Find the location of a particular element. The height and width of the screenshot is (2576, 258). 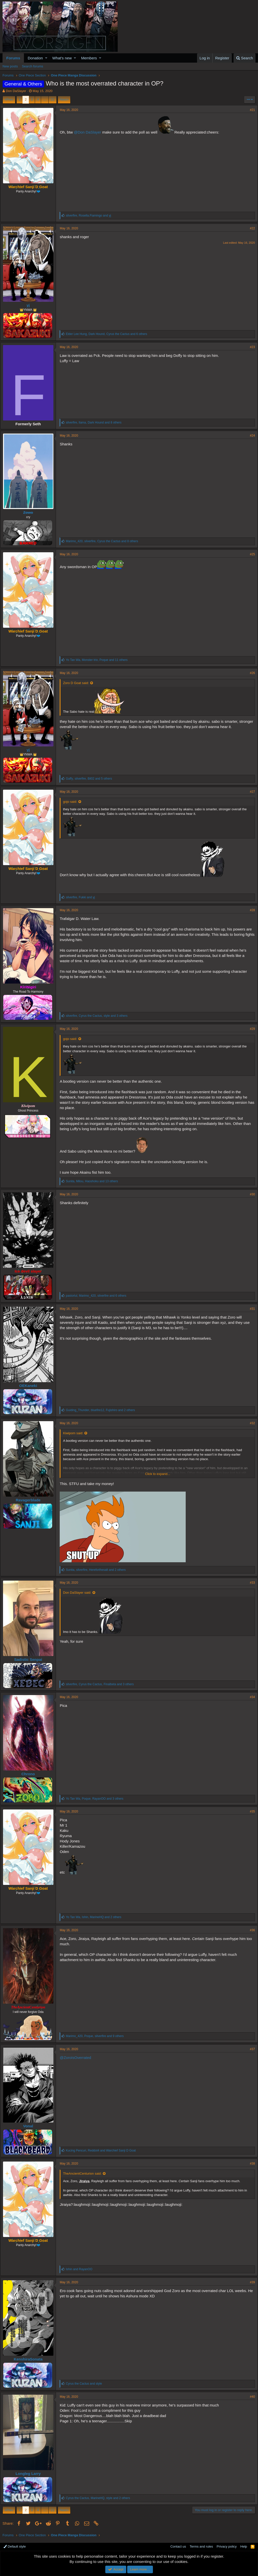

, , and 5 others is located at coordinates (91, 778).